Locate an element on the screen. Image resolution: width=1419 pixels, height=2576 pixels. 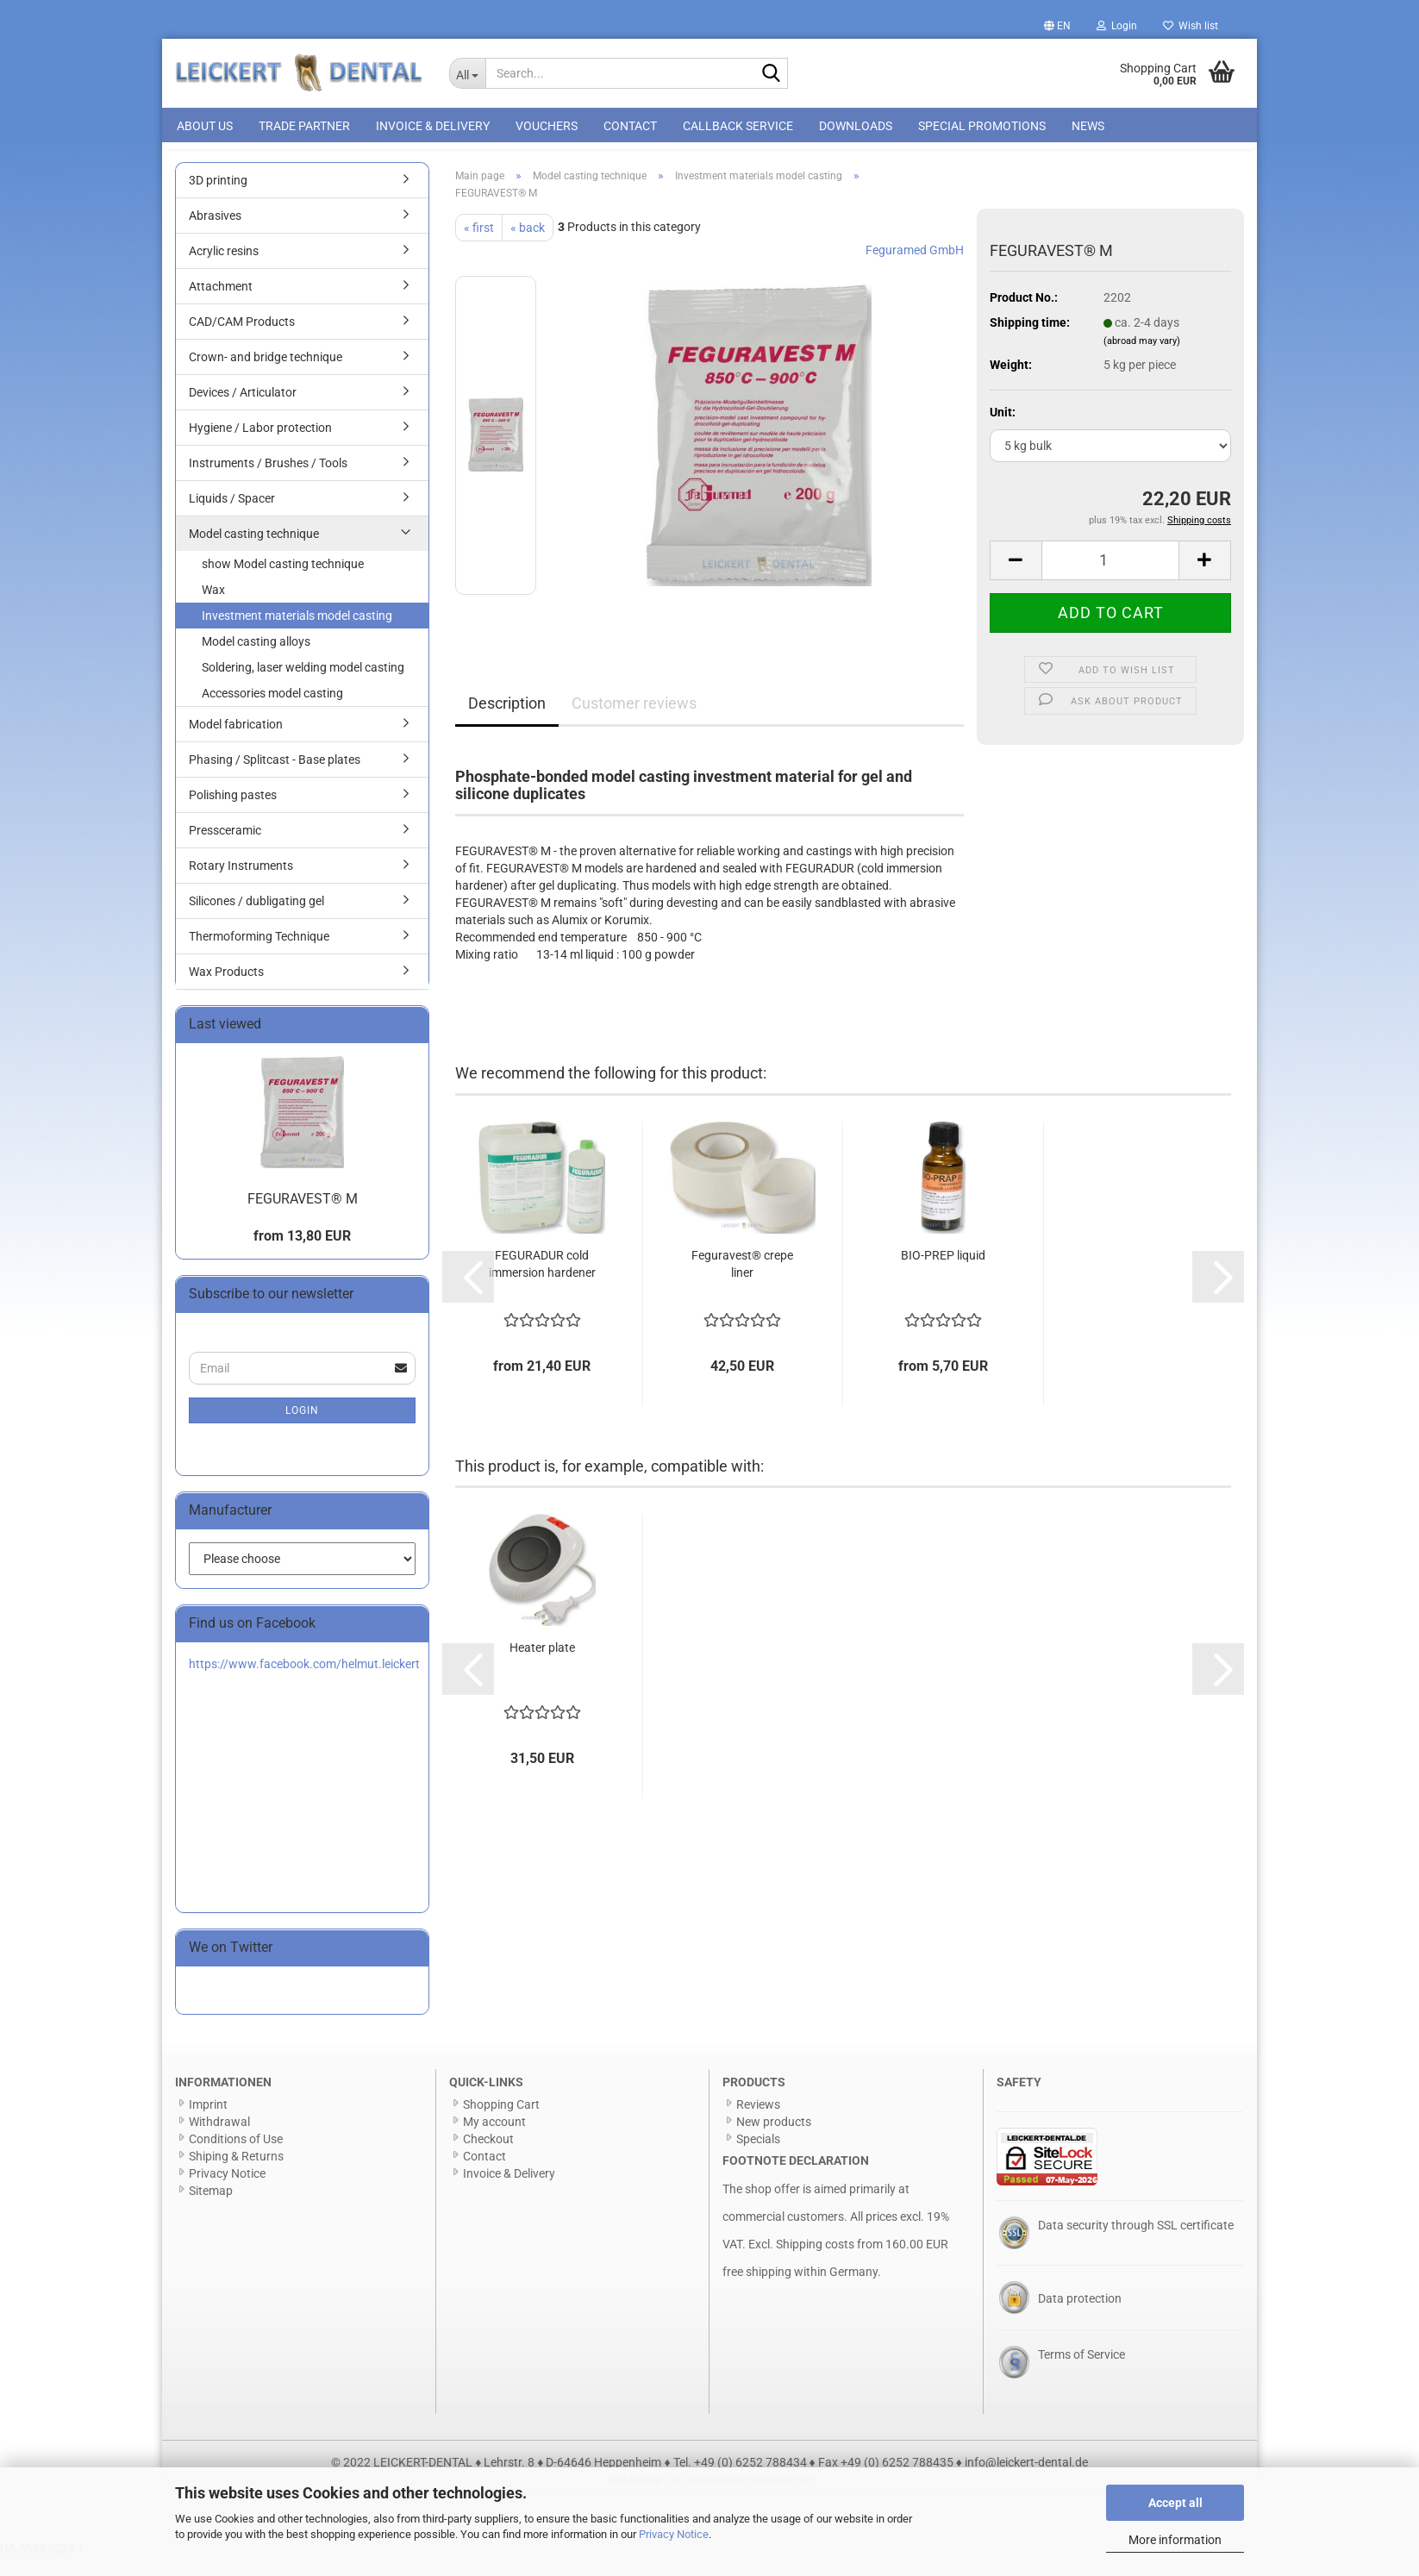
CAD/CAM Products is located at coordinates (242, 340).